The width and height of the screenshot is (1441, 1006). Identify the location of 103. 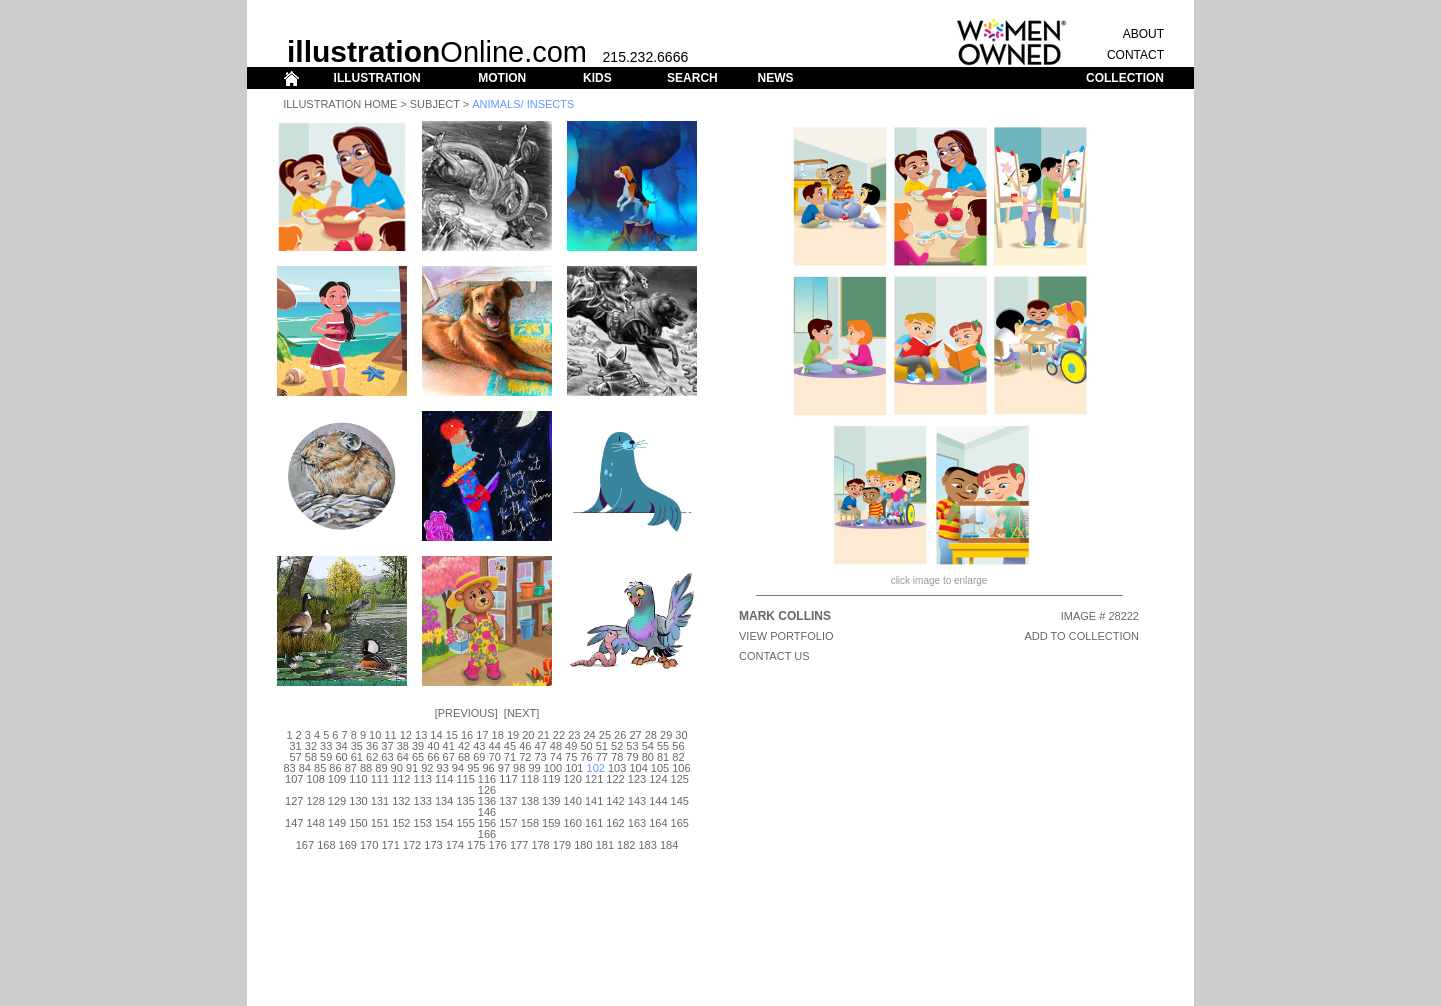
(617, 768).